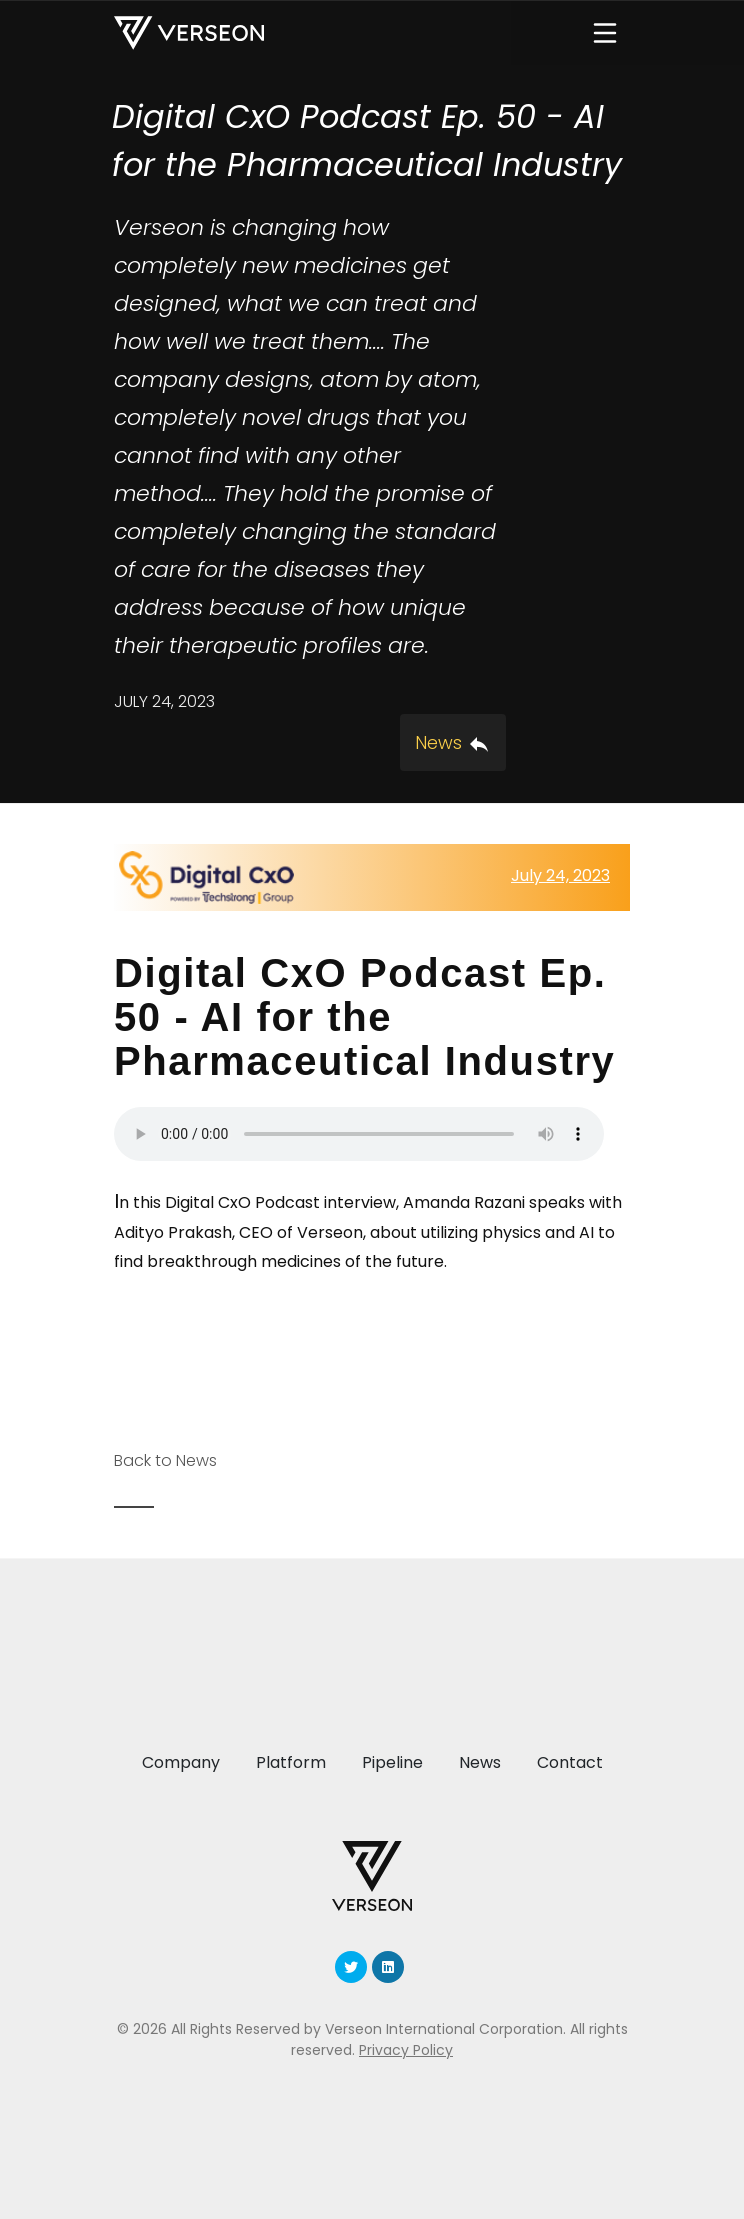 This screenshot has height=2219, width=744. I want to click on Company, so click(181, 1762).